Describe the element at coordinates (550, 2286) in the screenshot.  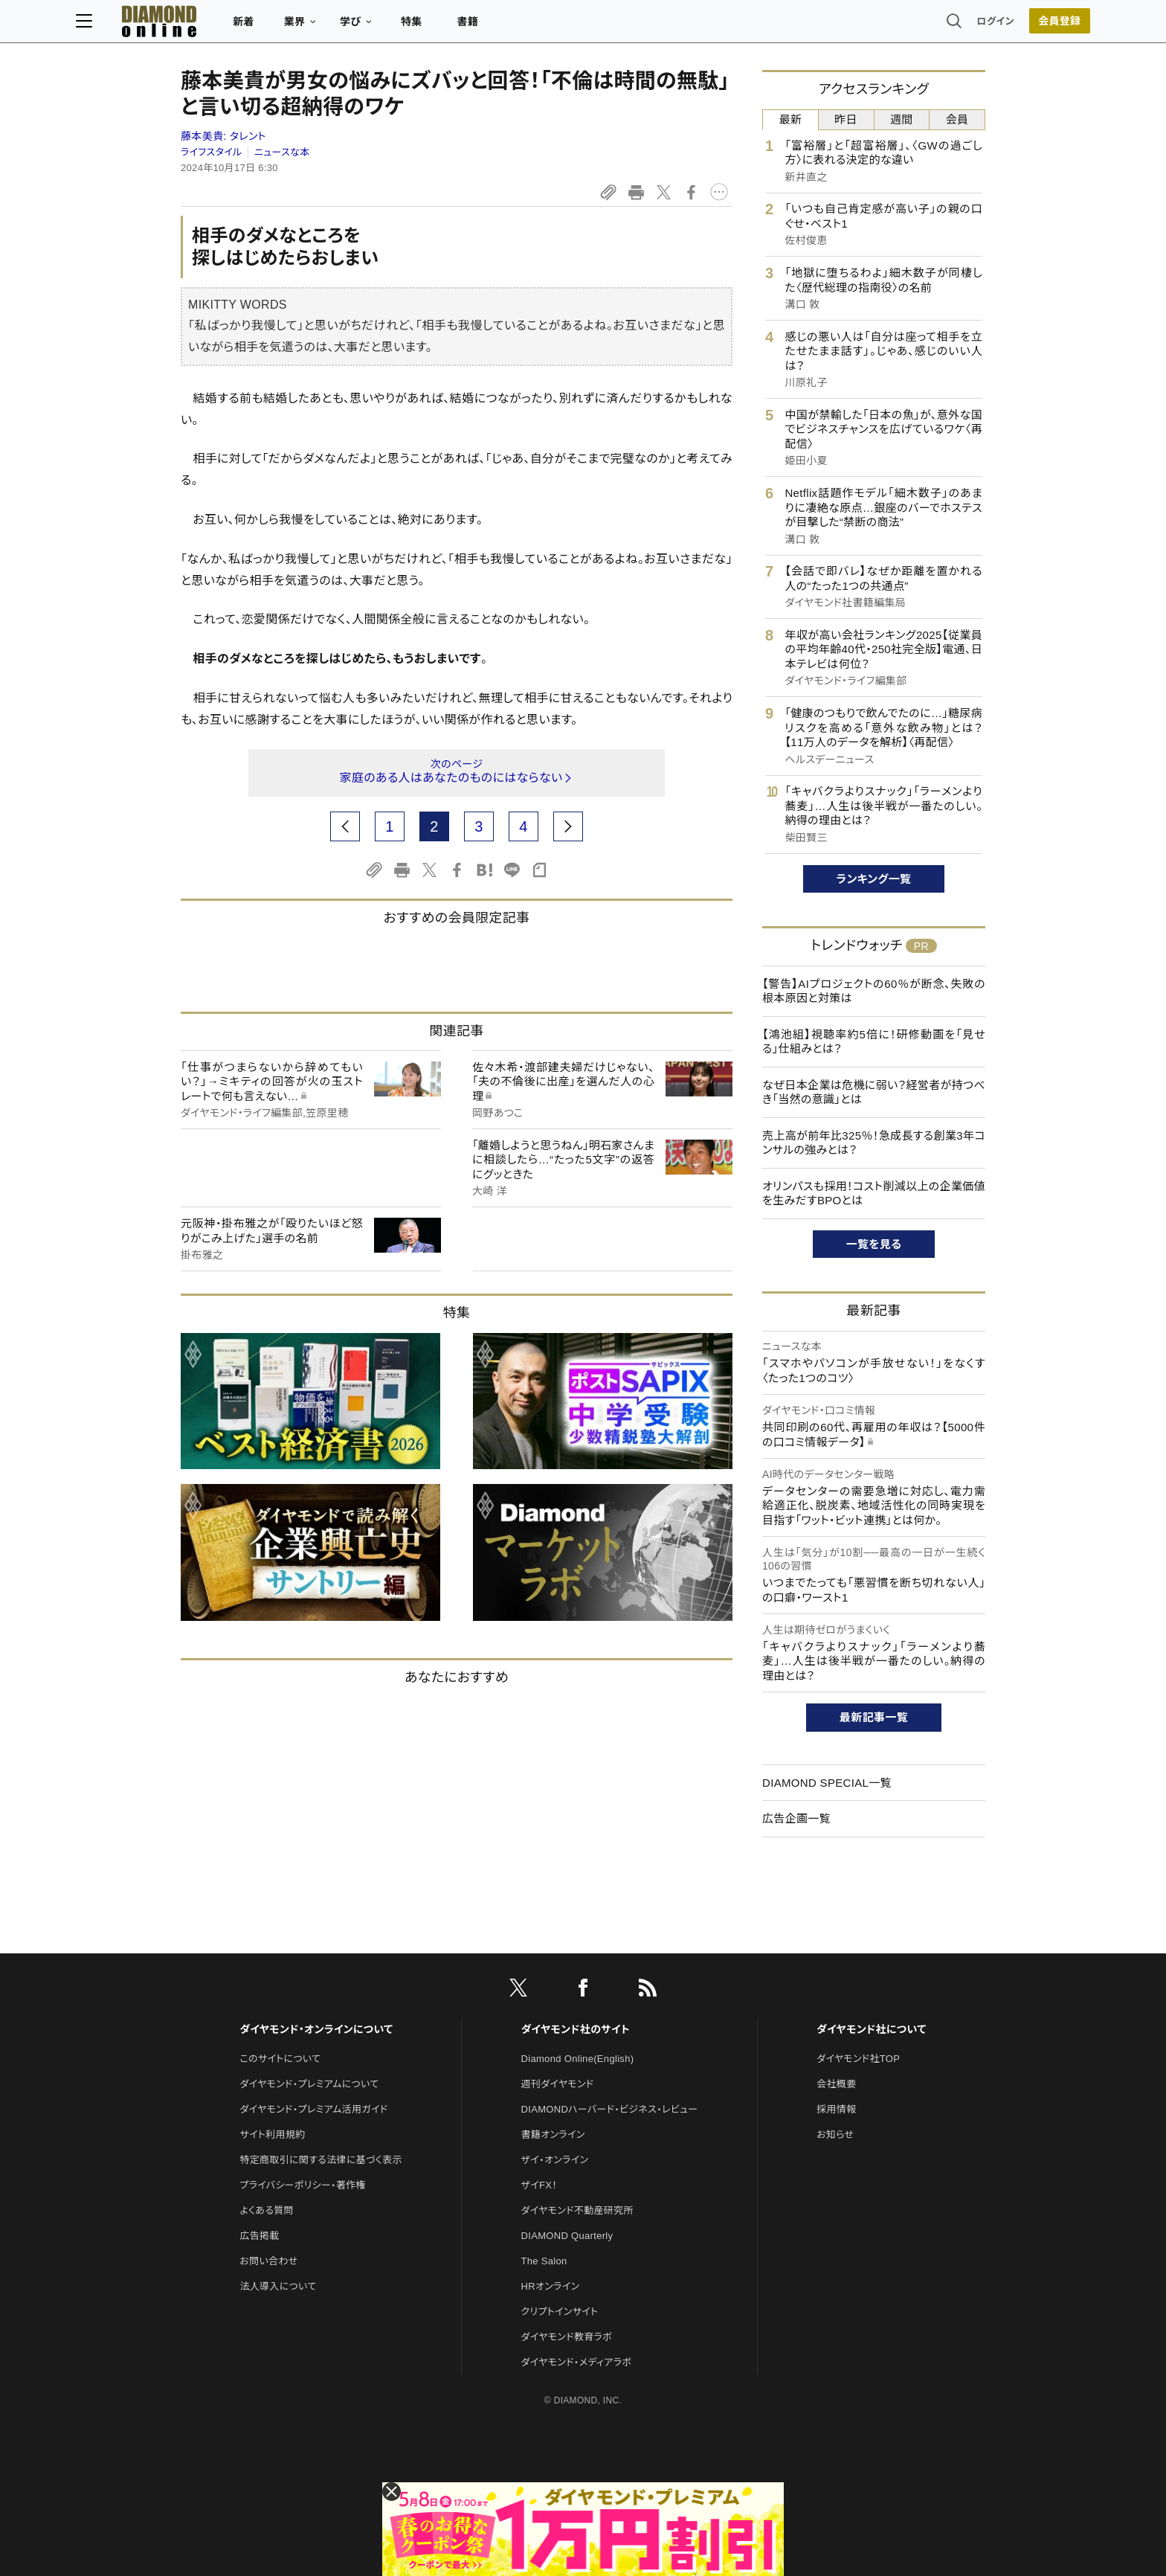
I see `HRオンライン` at that location.